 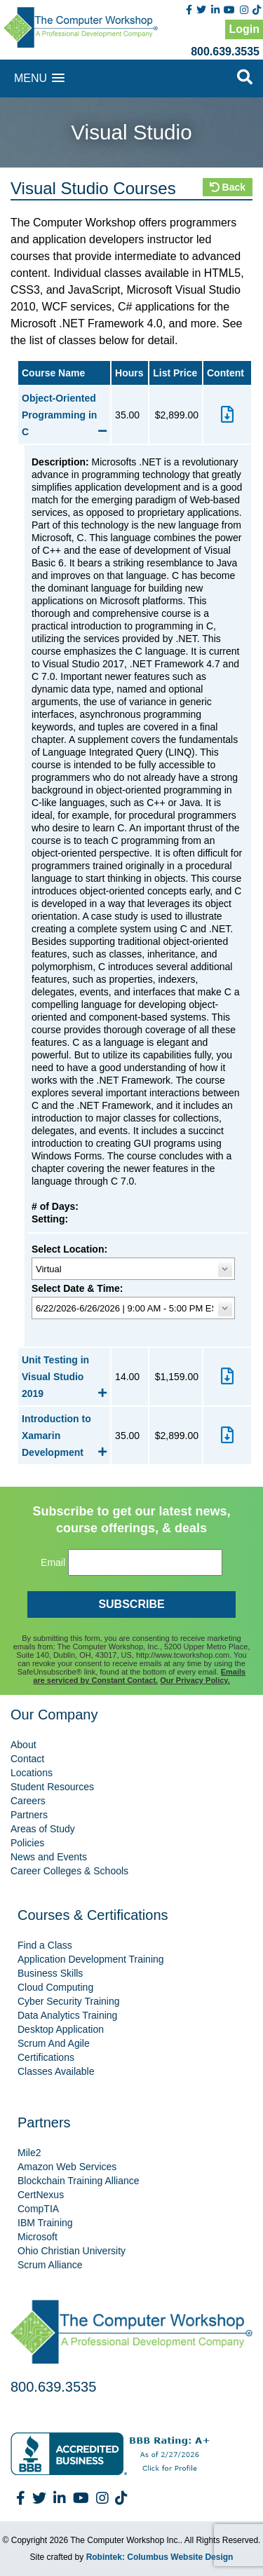 What do you see at coordinates (53, 1562) in the screenshot?
I see `Email` at bounding box center [53, 1562].